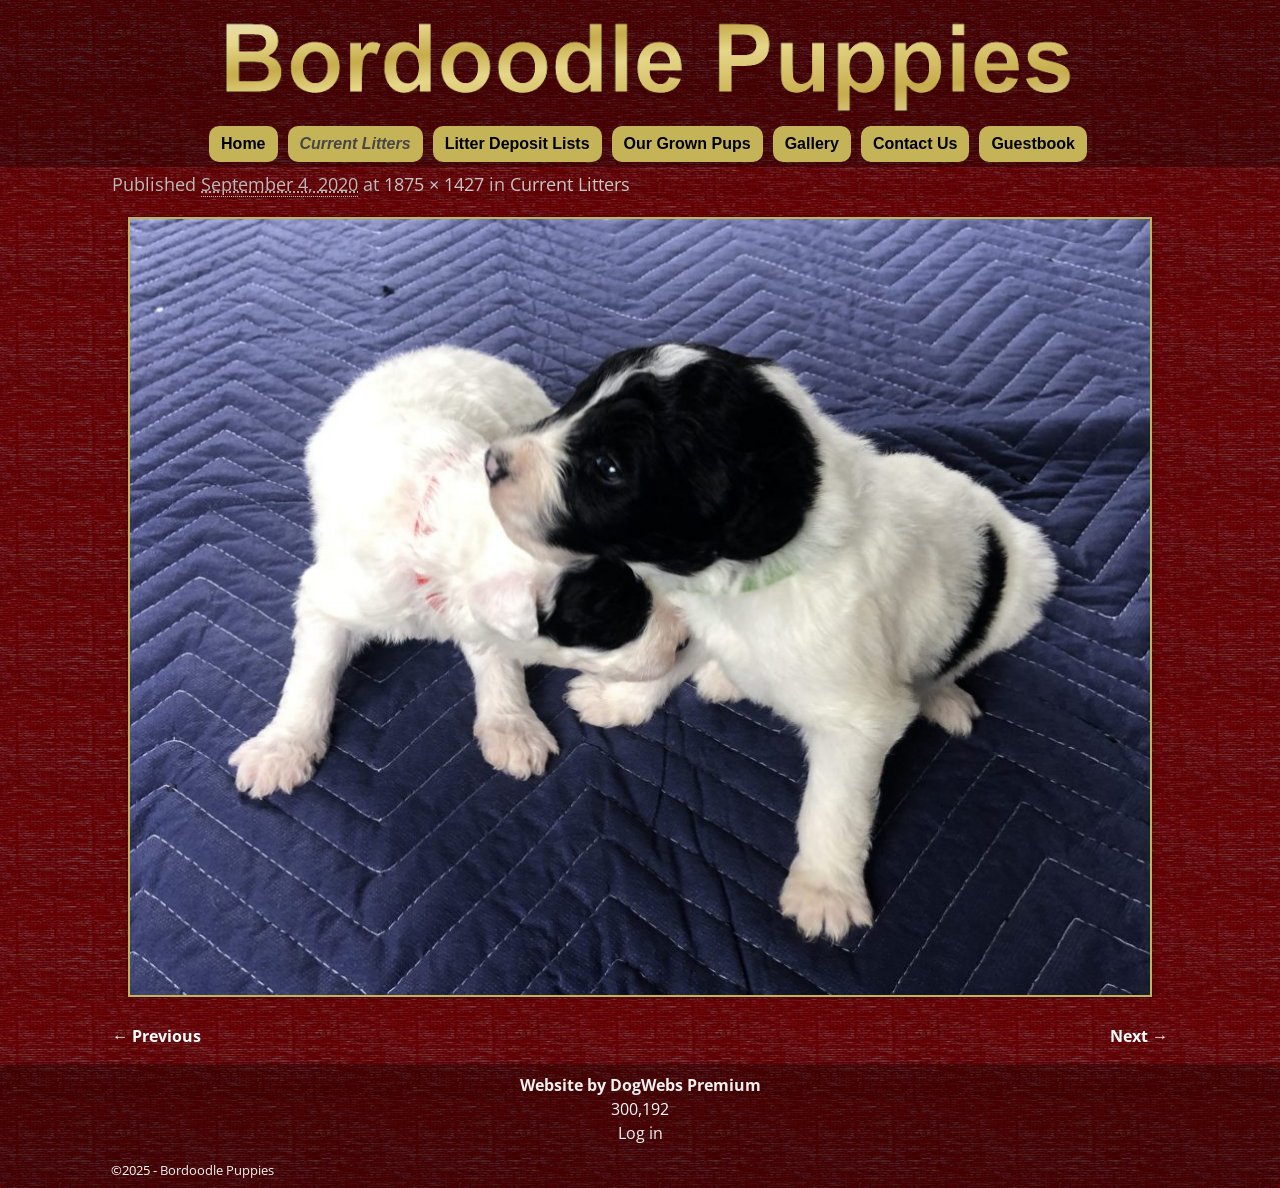 Image resolution: width=1280 pixels, height=1188 pixels. Describe the element at coordinates (687, 143) in the screenshot. I see `Our Grown Pups` at that location.